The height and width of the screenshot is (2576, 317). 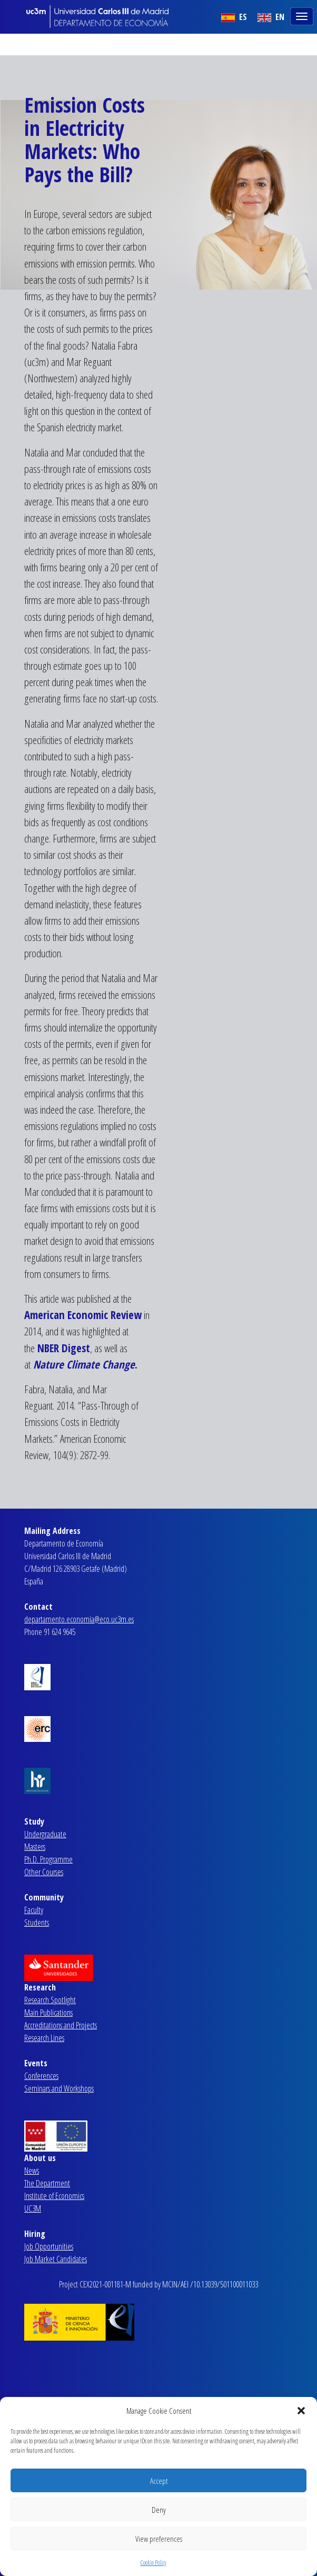 What do you see at coordinates (48, 2246) in the screenshot?
I see `Job Opportunities` at bounding box center [48, 2246].